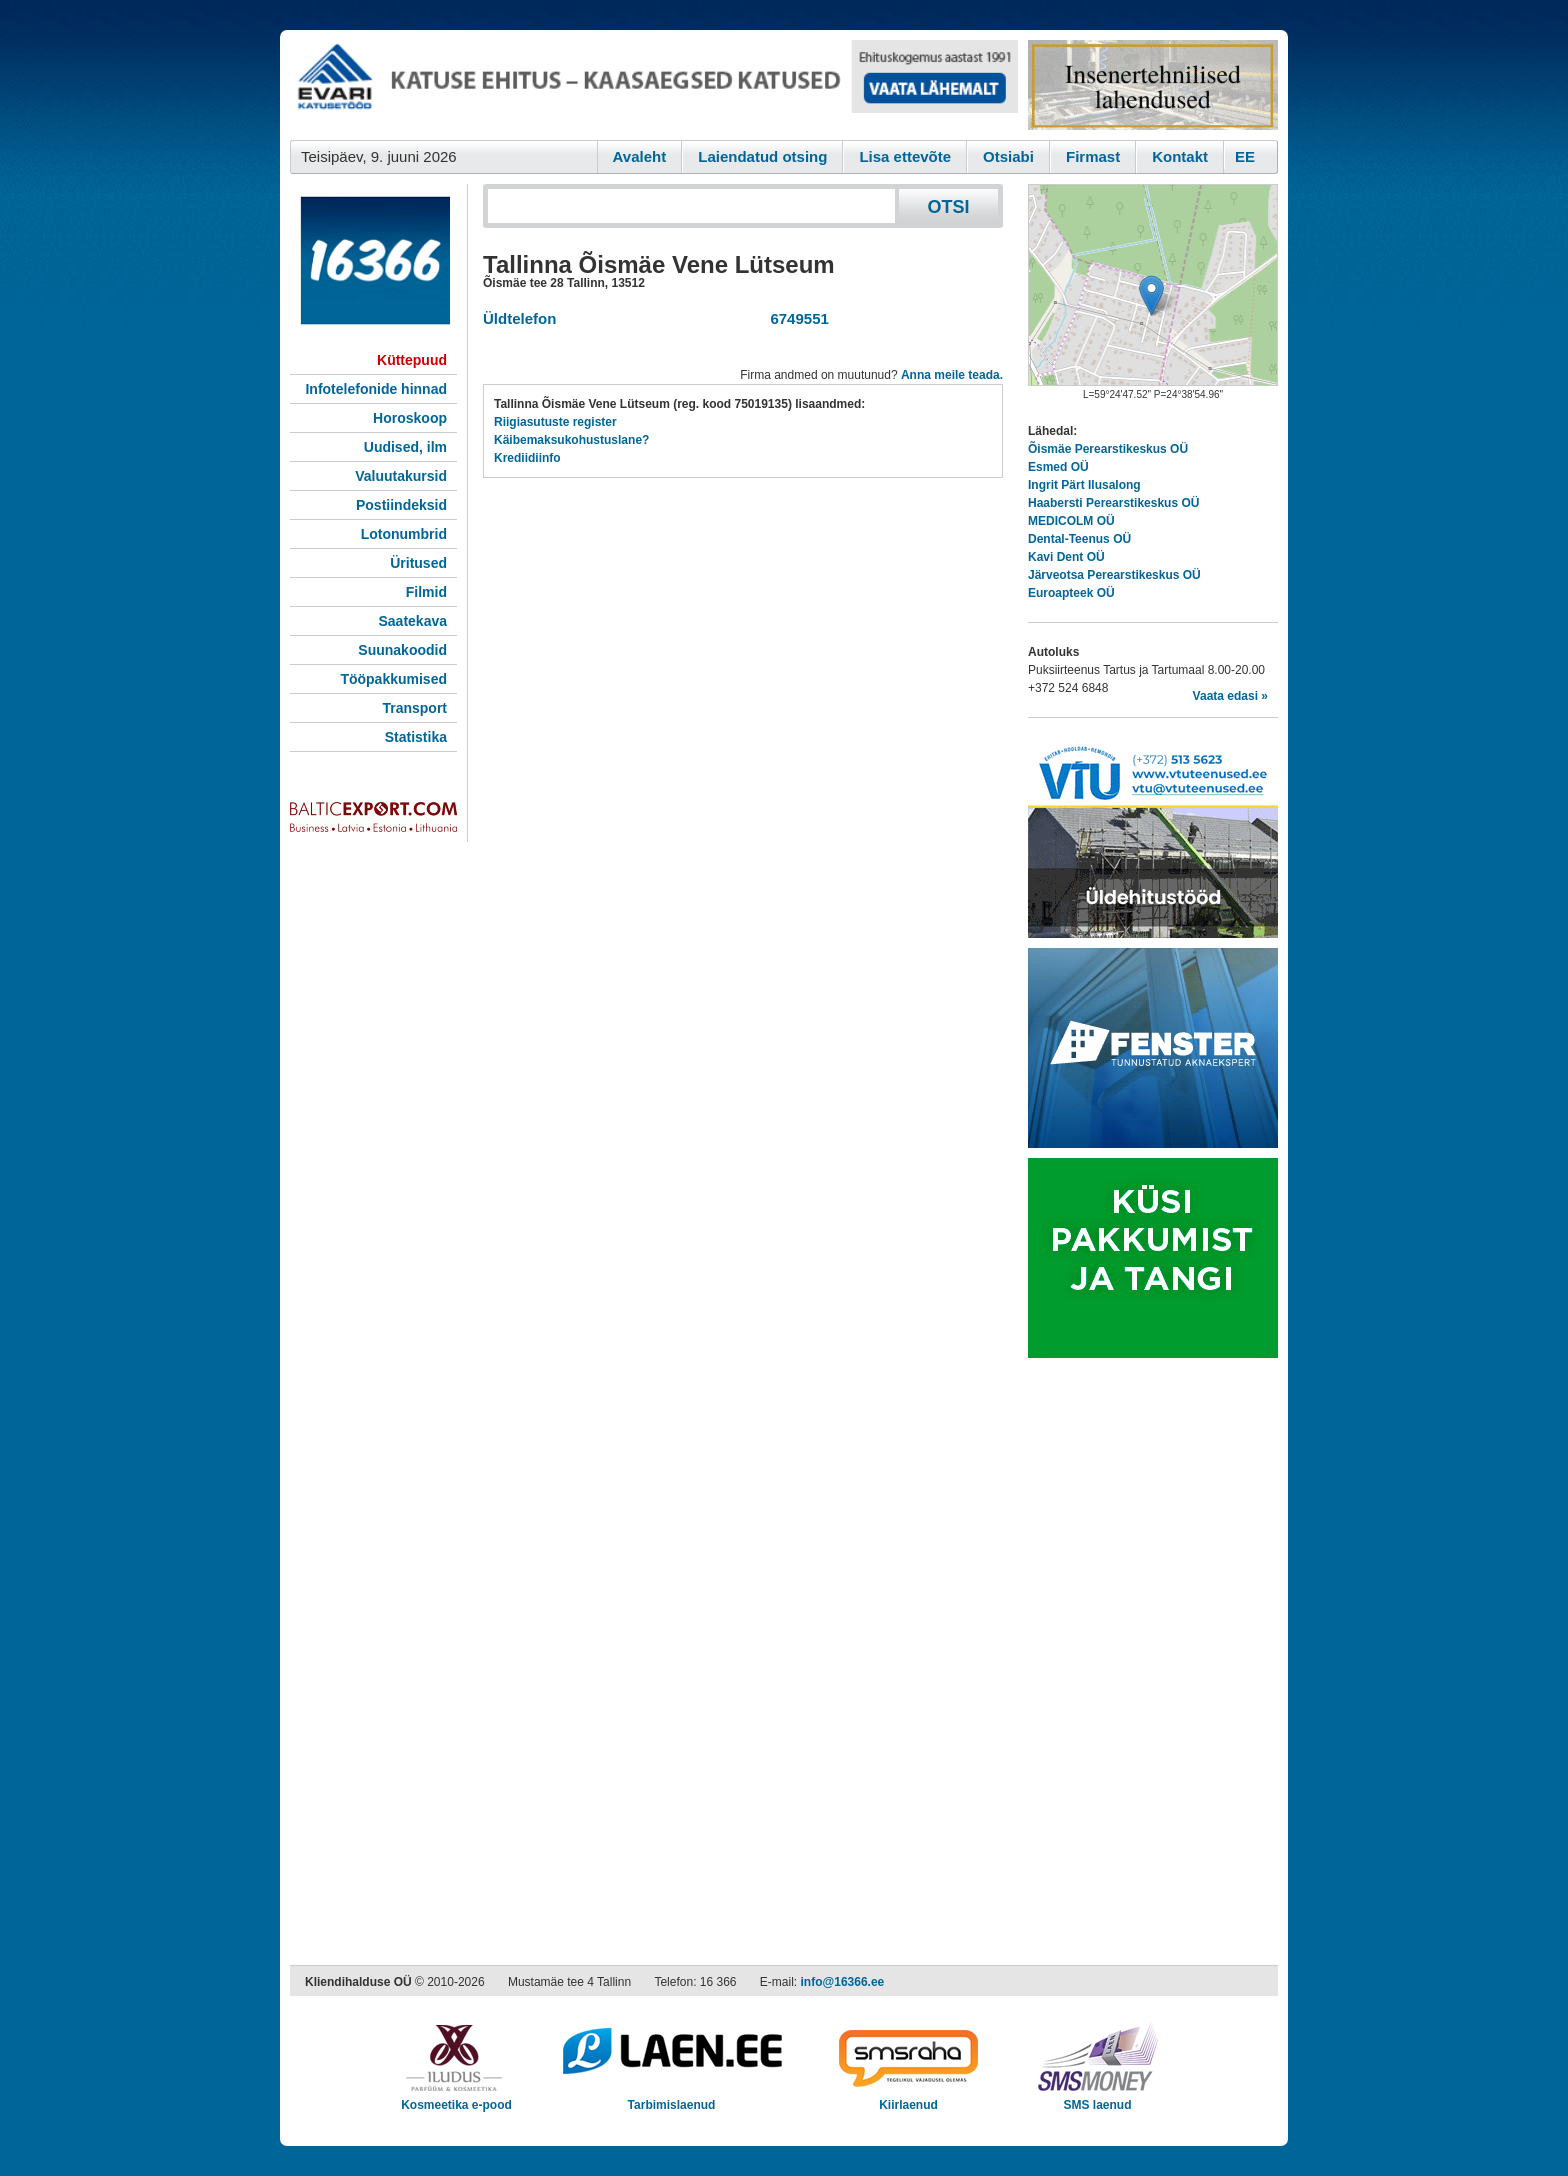 The height and width of the screenshot is (2176, 1568). Describe the element at coordinates (640, 156) in the screenshot. I see `Avaleht` at that location.